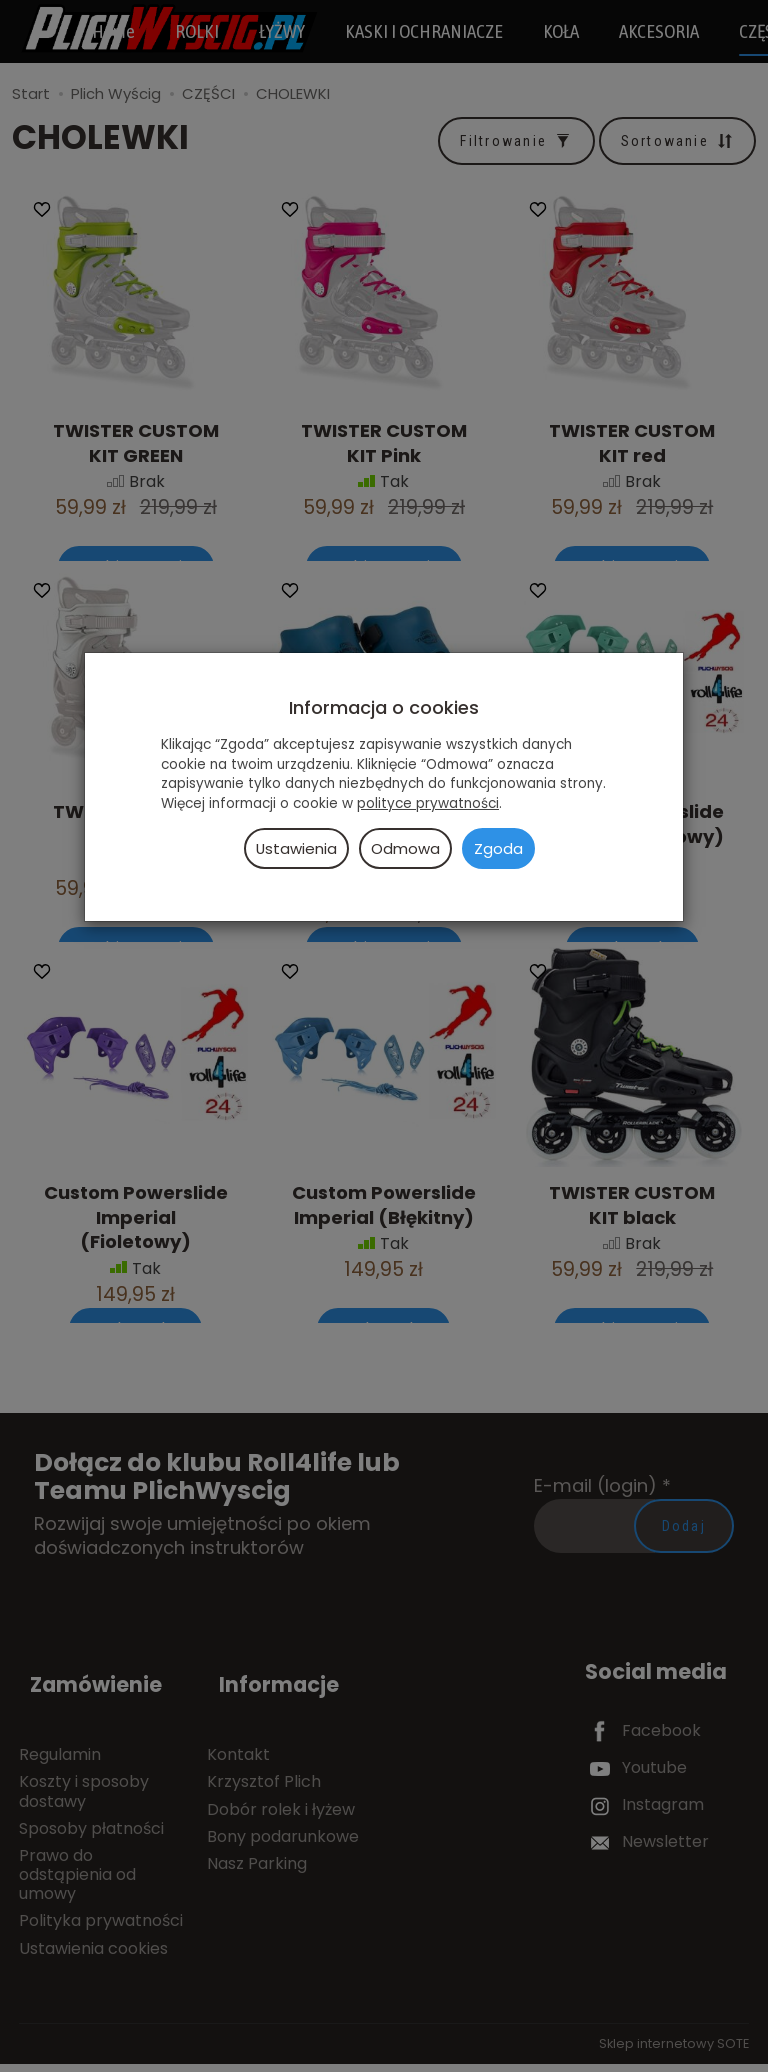  Describe the element at coordinates (498, 848) in the screenshot. I see `Zgoda` at that location.